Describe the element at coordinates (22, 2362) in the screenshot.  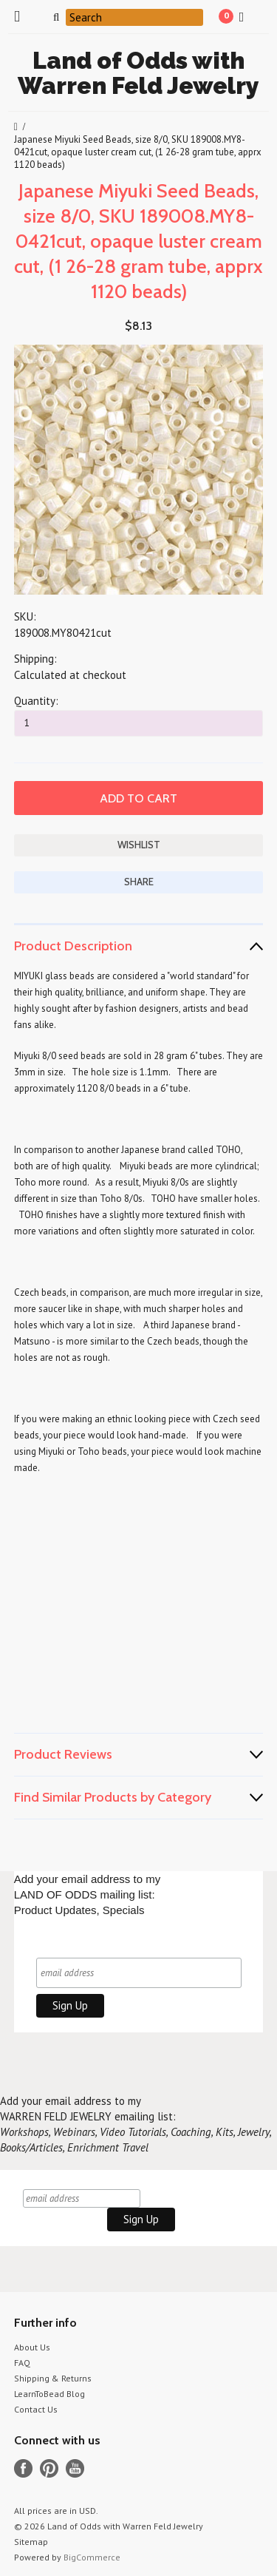
I see `FAQ` at that location.